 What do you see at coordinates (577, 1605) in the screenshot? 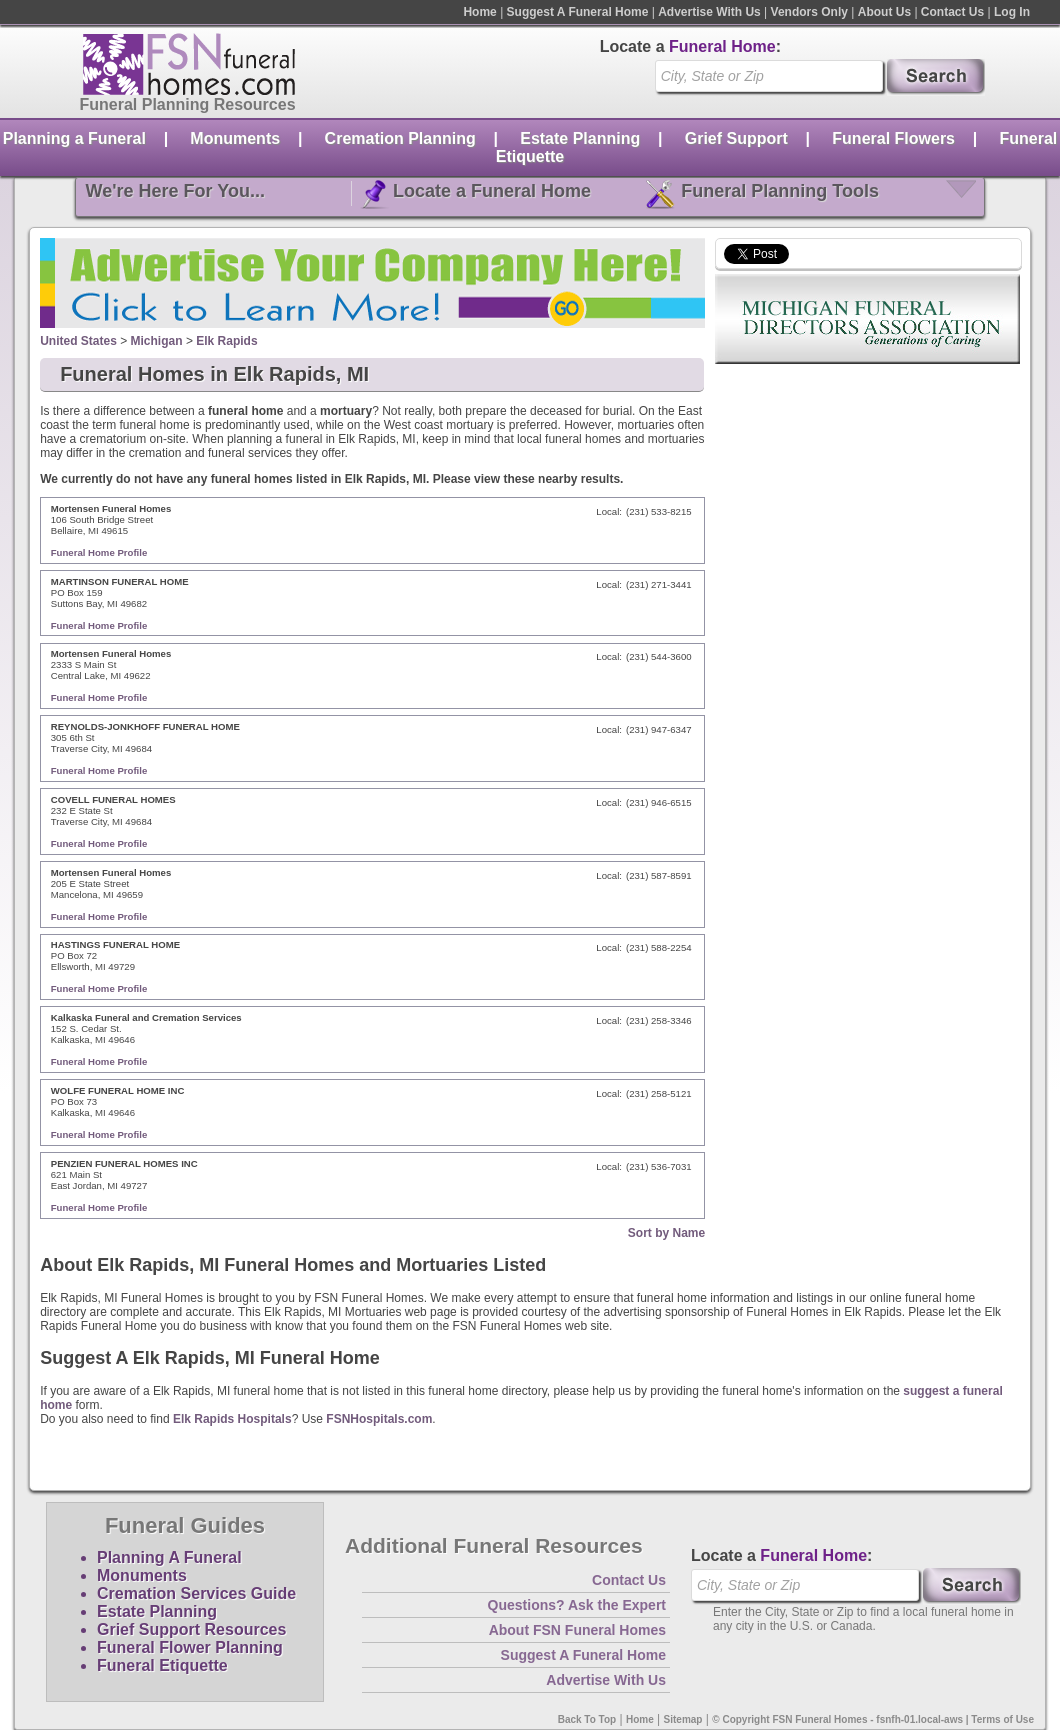
I see `Questions? Ask the Expert` at bounding box center [577, 1605].